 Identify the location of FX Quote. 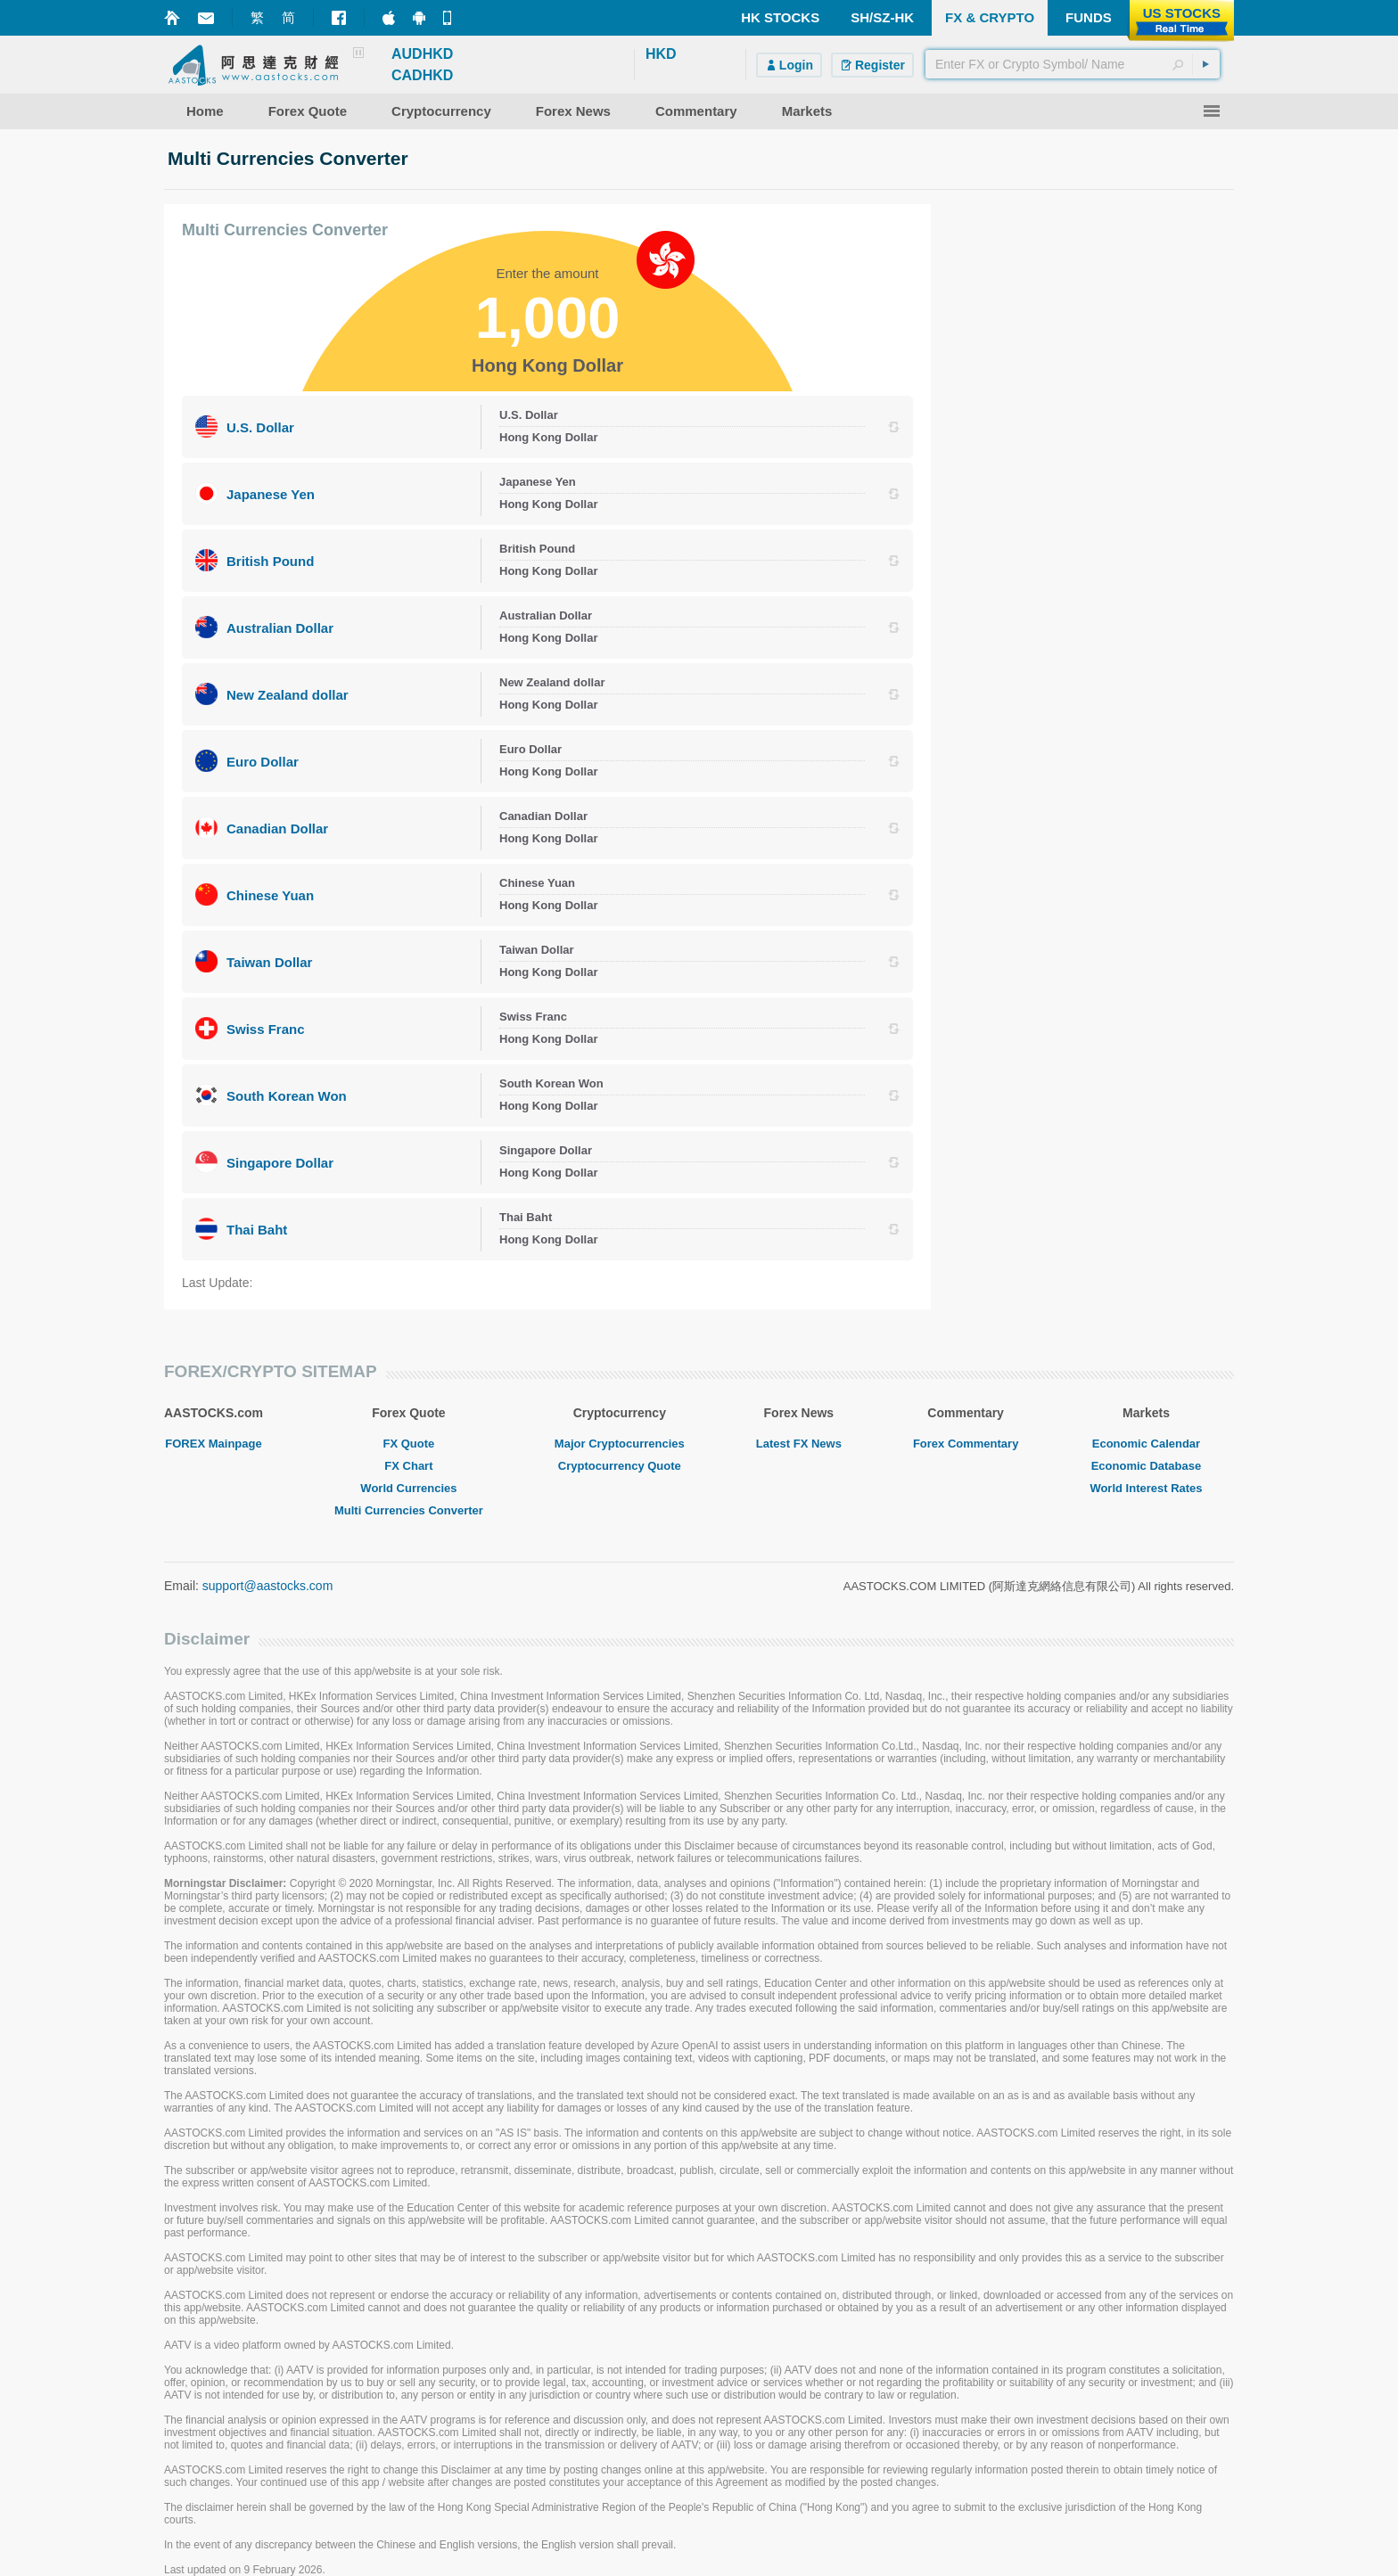
(409, 1443).